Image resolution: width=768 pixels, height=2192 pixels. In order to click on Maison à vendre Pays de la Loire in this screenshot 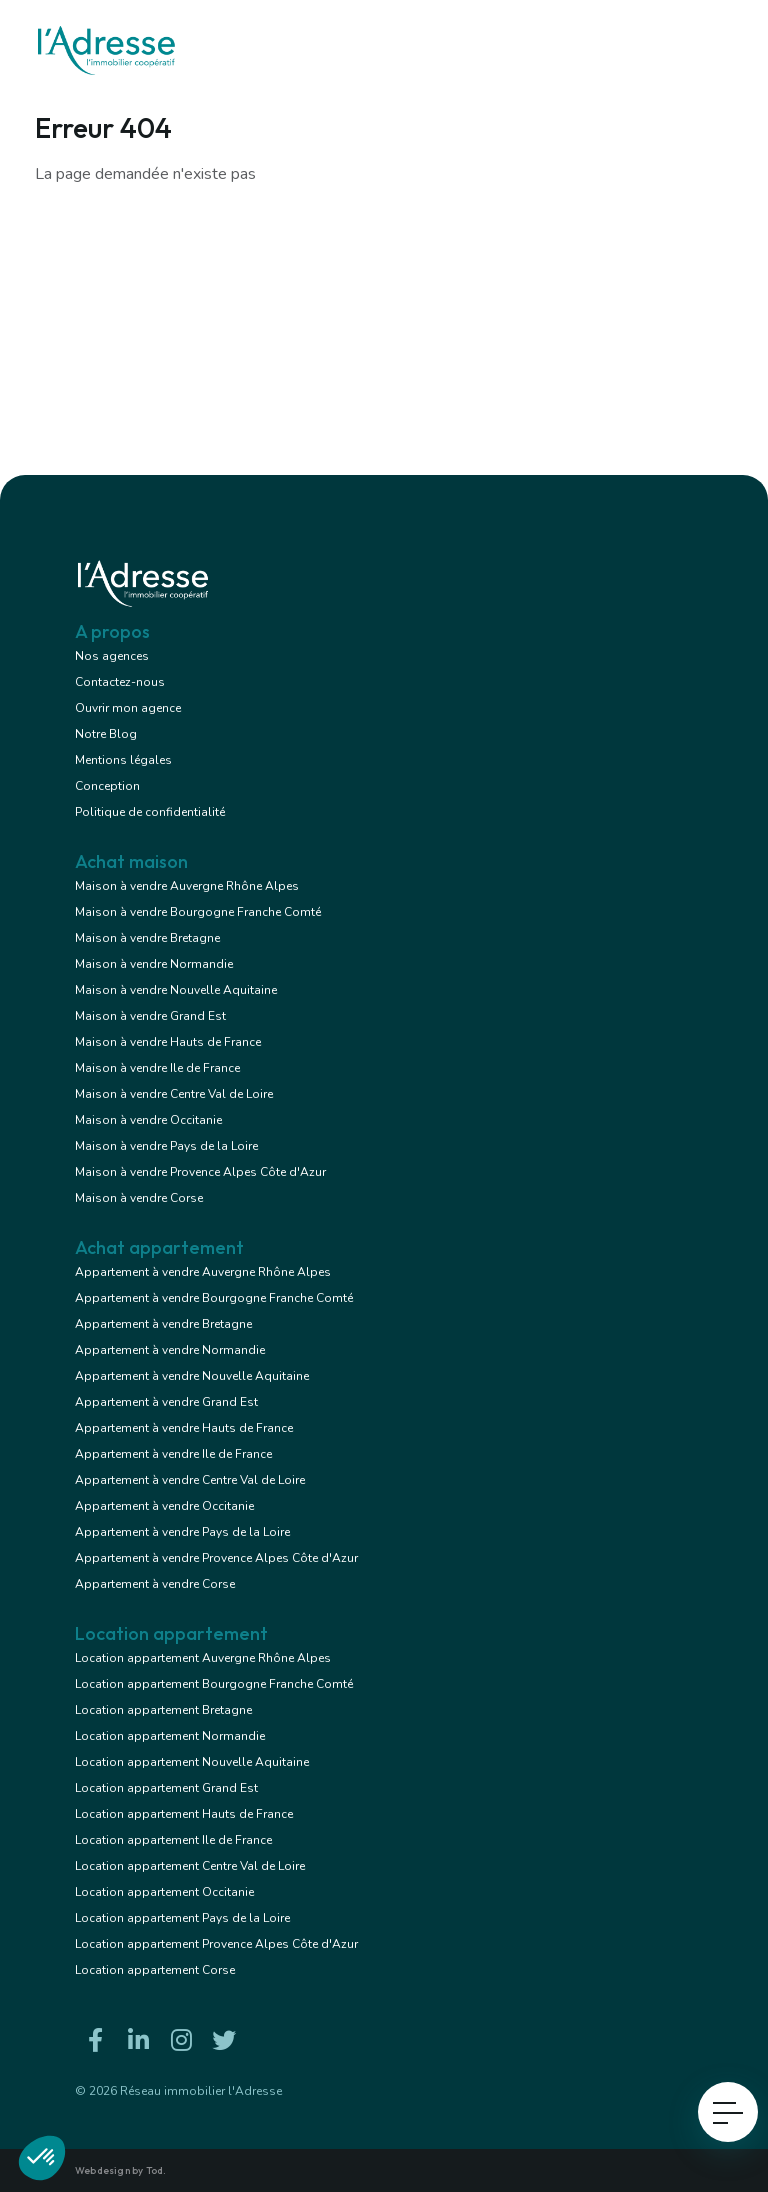, I will do `click(166, 1146)`.